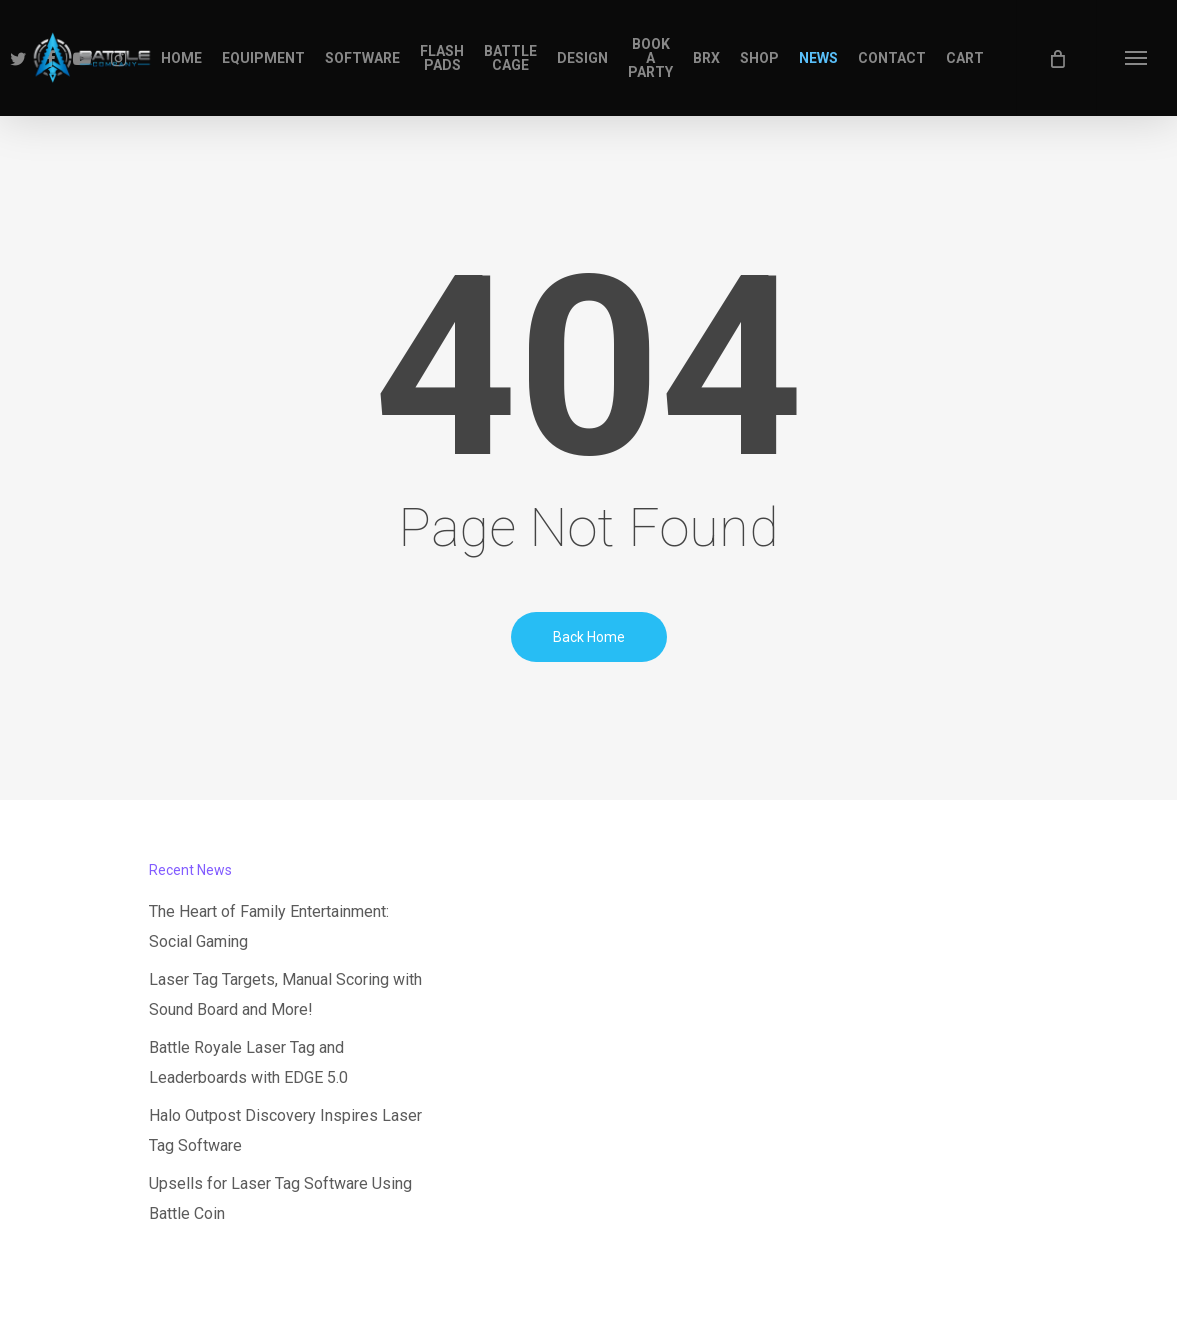  I want to click on Upsells for Laser Tag Software Using Battle Coin, so click(280, 1198).